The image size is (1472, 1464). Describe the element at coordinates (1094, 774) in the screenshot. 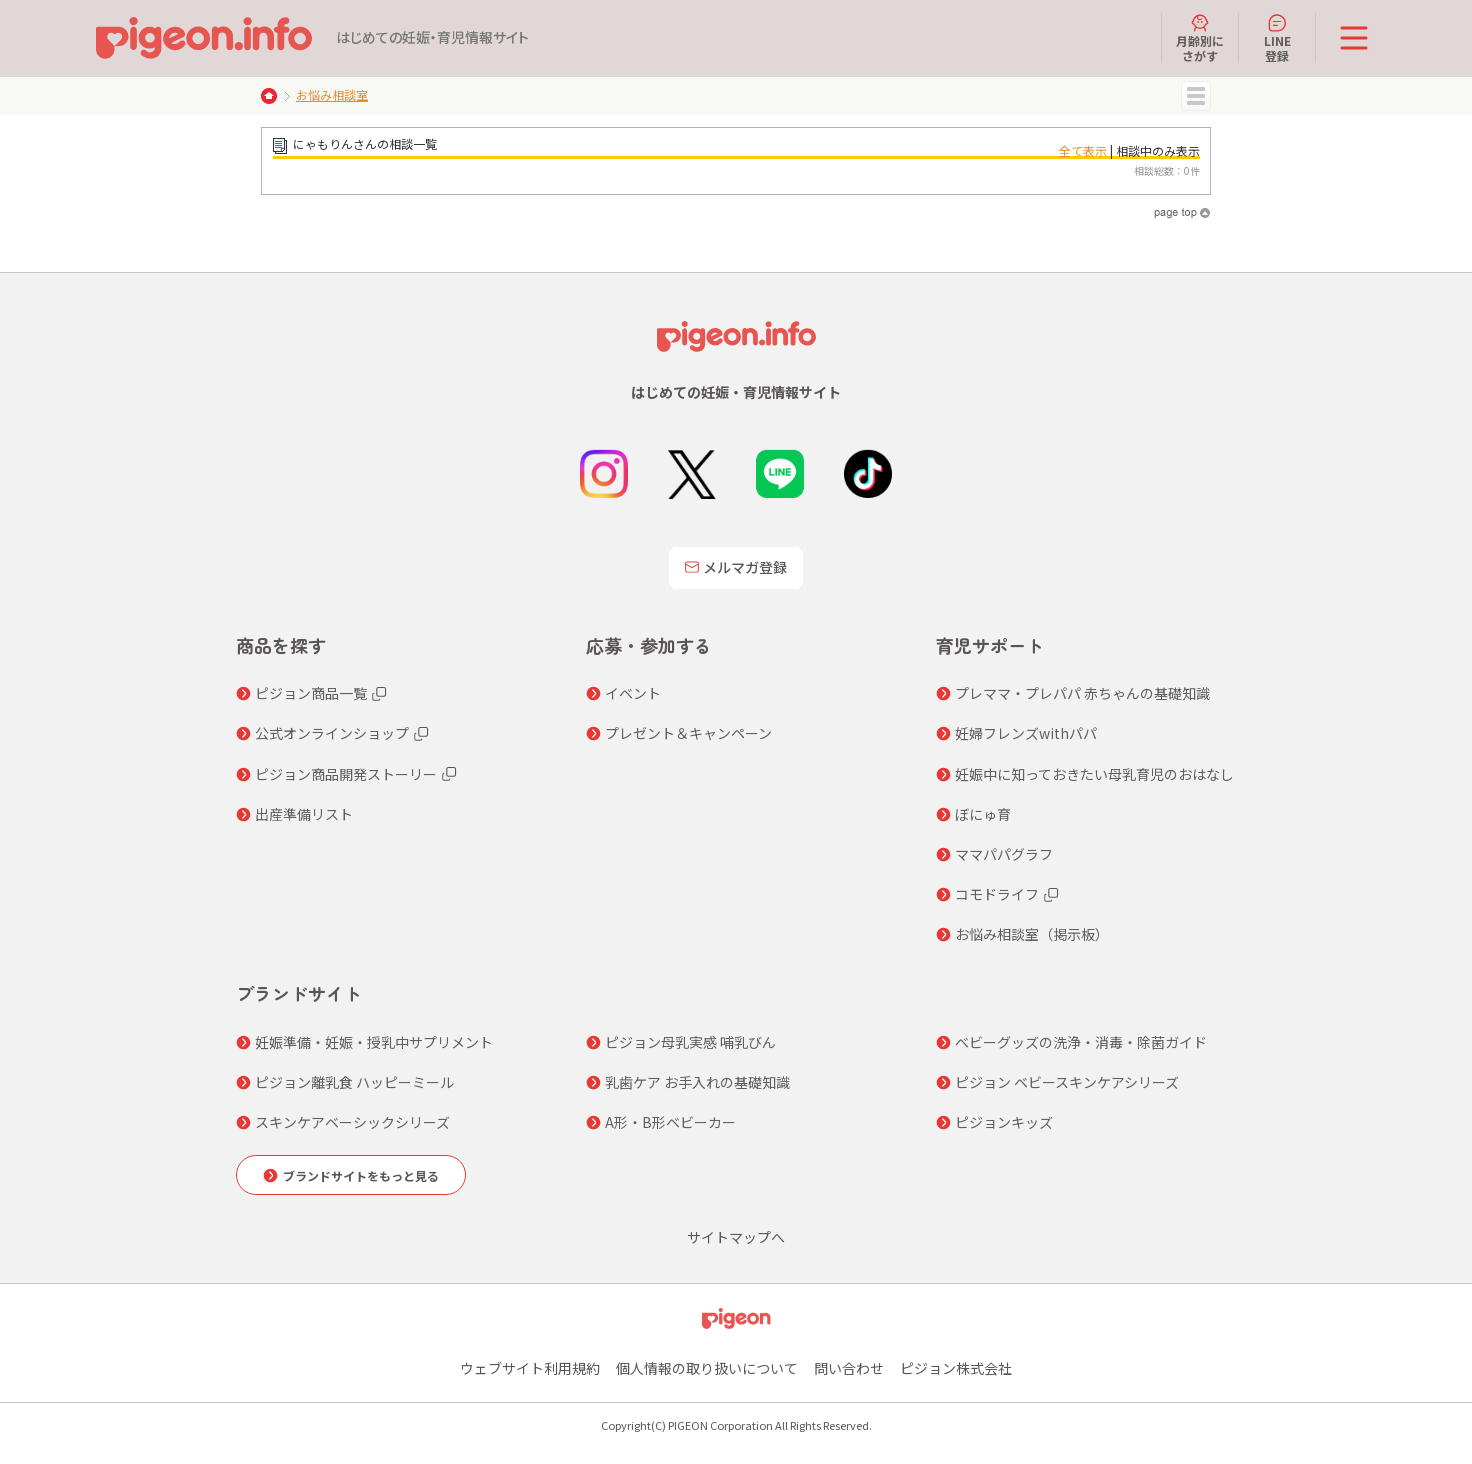

I see `妊娠中に知っておきたい母乳育児のおはなし` at that location.